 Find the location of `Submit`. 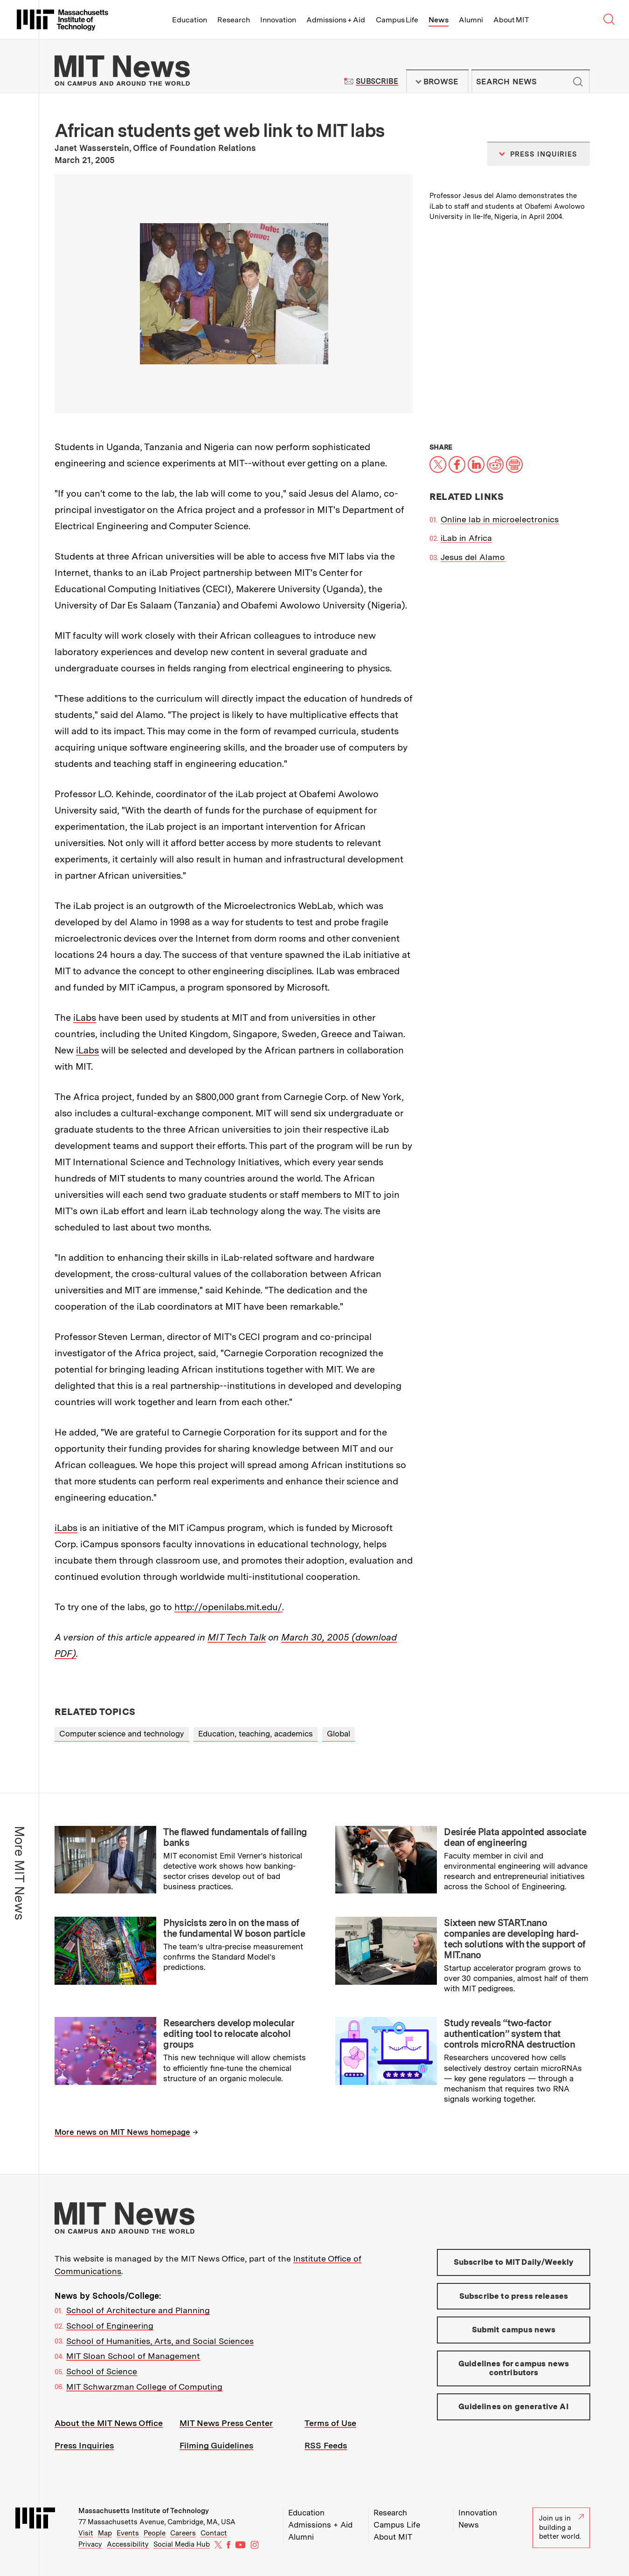

Submit is located at coordinates (578, 81).